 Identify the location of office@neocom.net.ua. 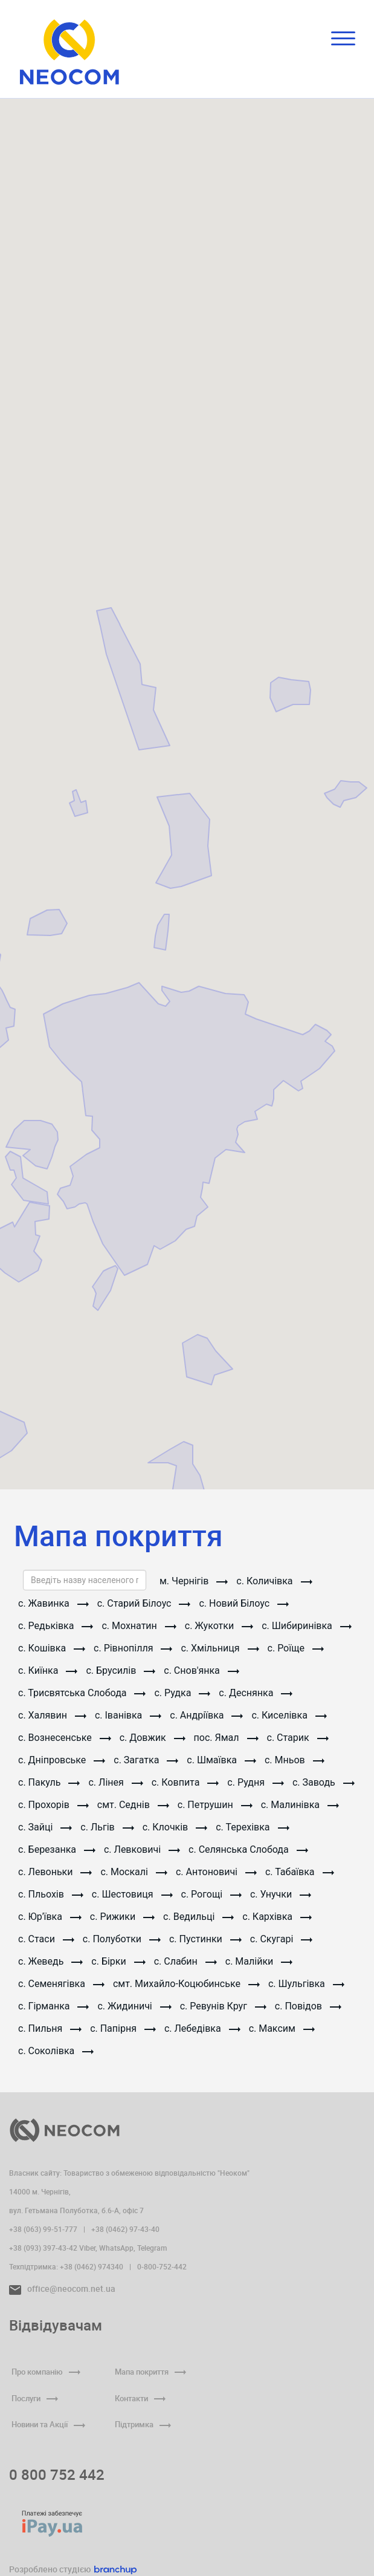
(62, 2288).